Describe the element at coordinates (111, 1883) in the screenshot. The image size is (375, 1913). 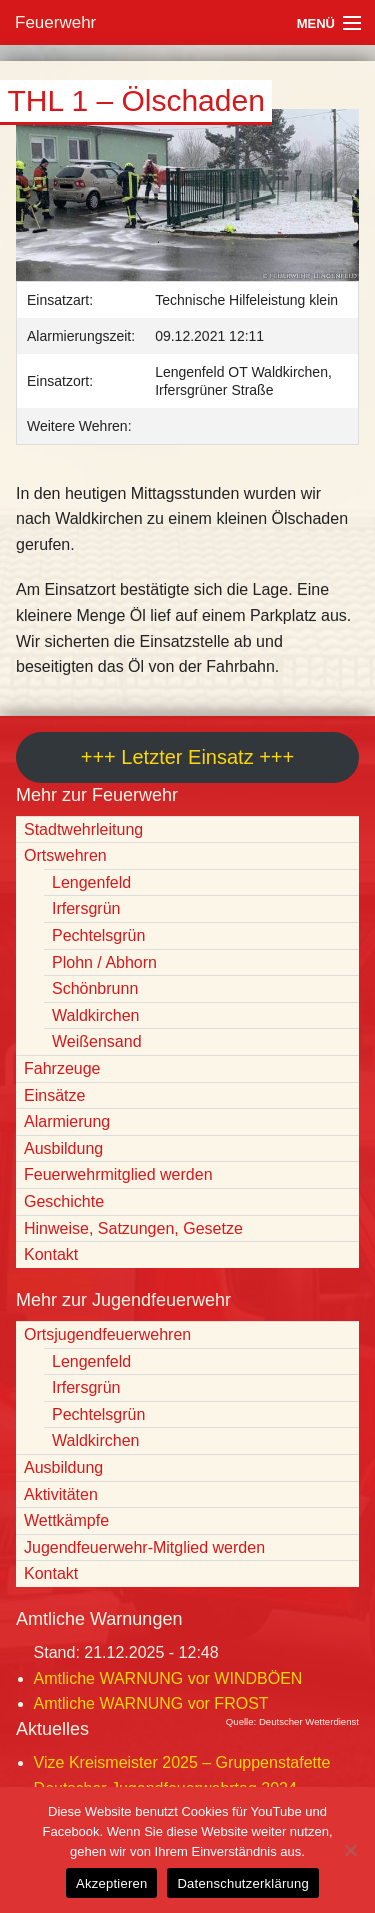
I see `Akzeptieren` at that location.